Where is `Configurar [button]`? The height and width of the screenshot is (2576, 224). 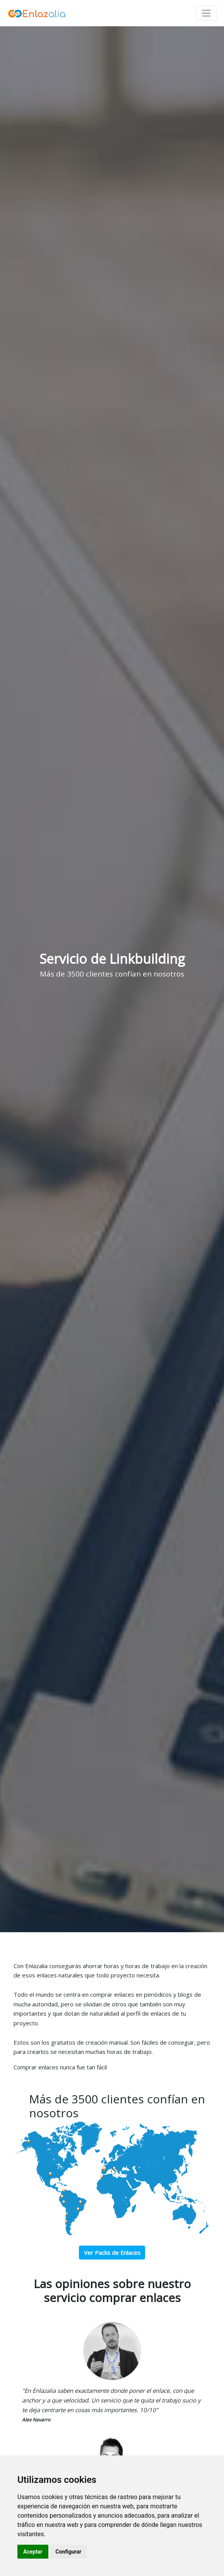
Configurar [button] is located at coordinates (68, 2552).